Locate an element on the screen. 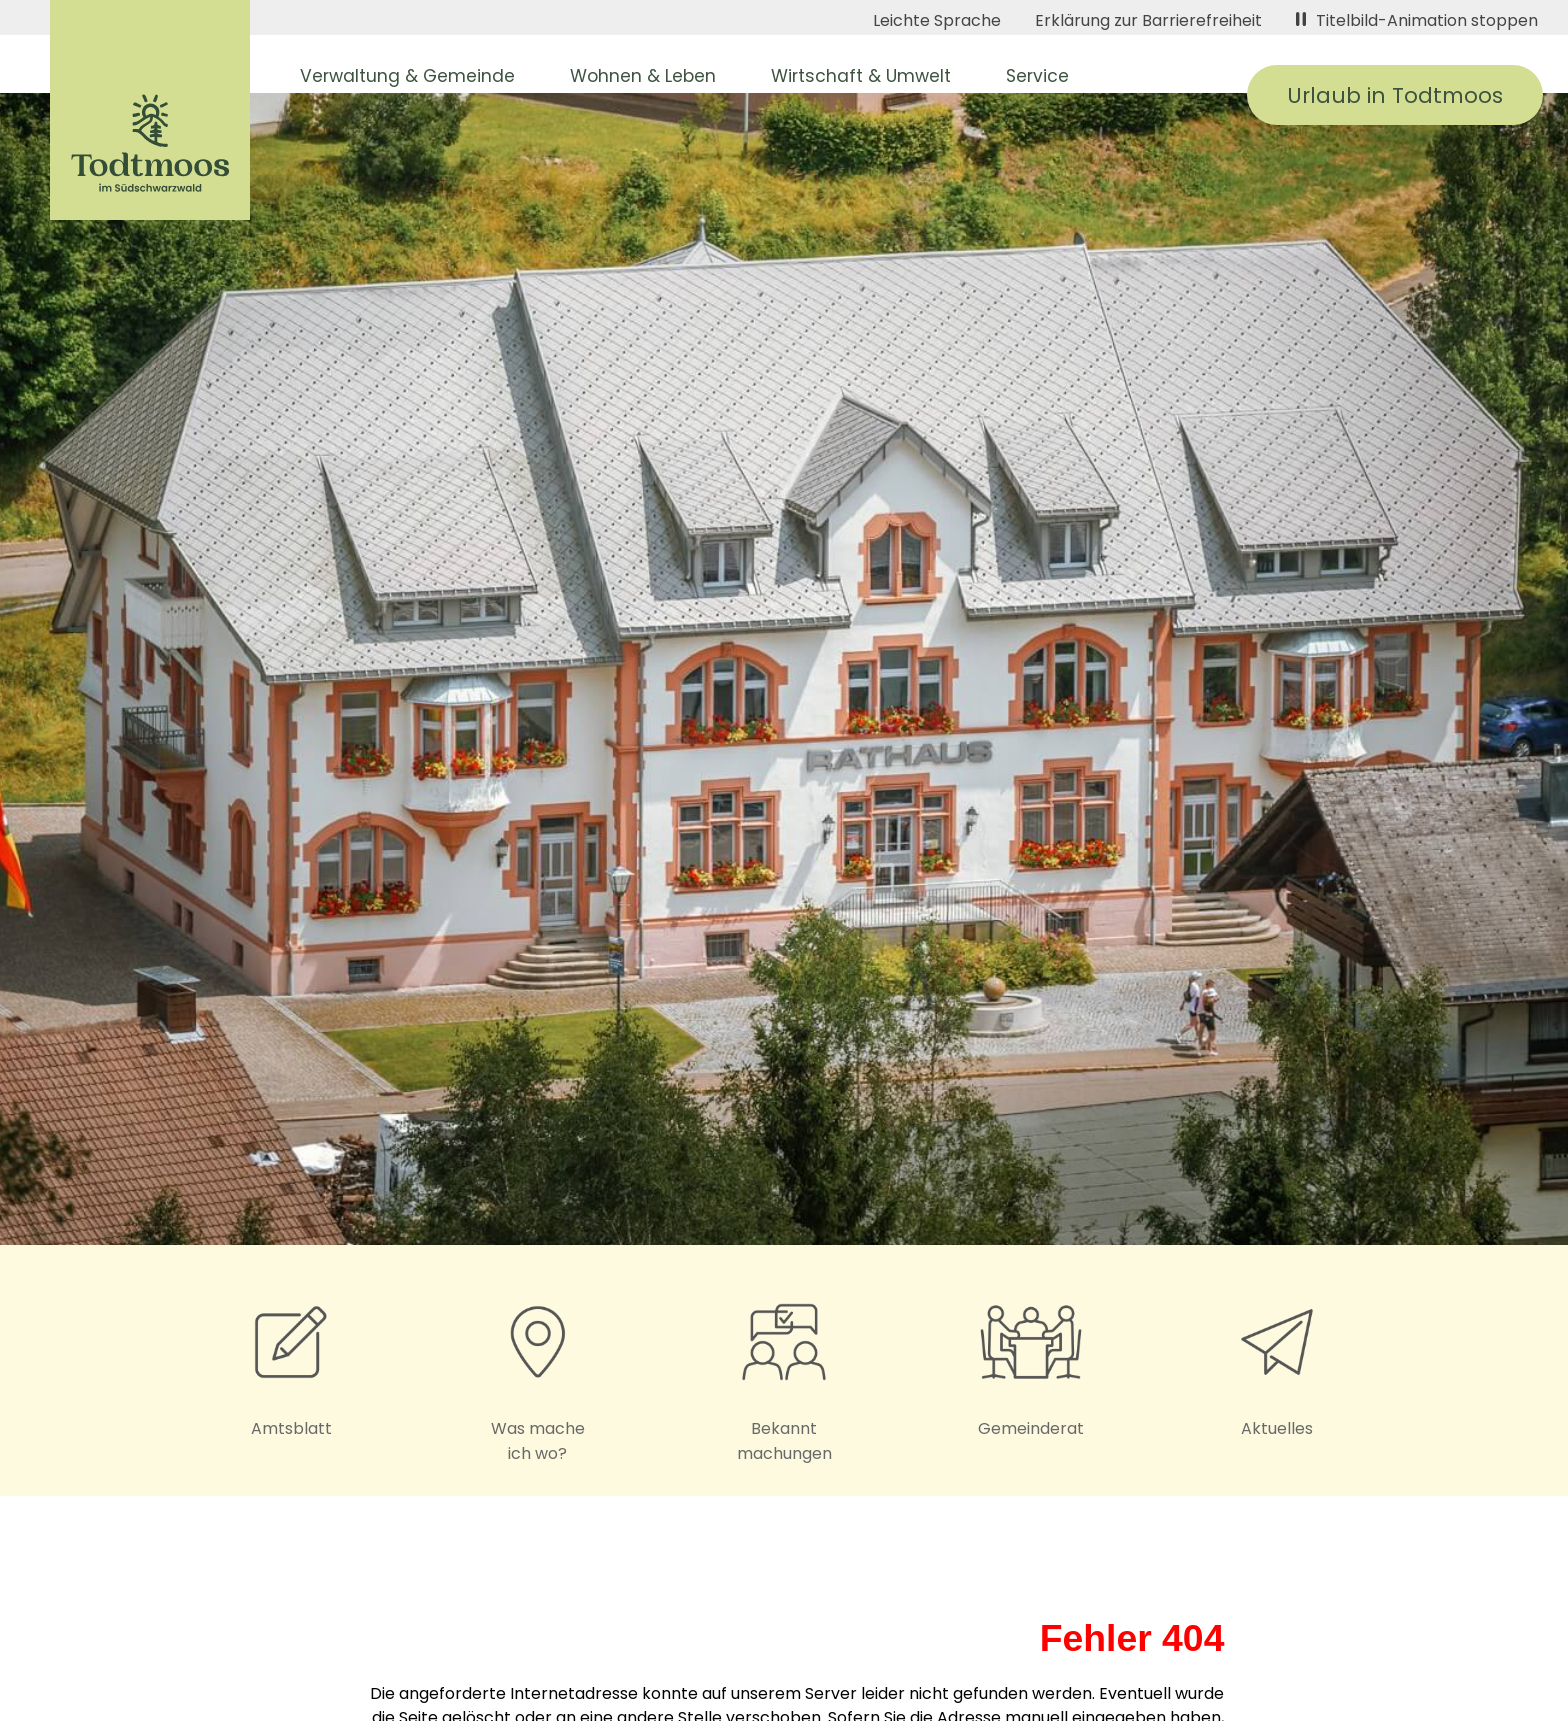 Image resolution: width=1568 pixels, height=1721 pixels. Wohnen & Leben is located at coordinates (643, 76).